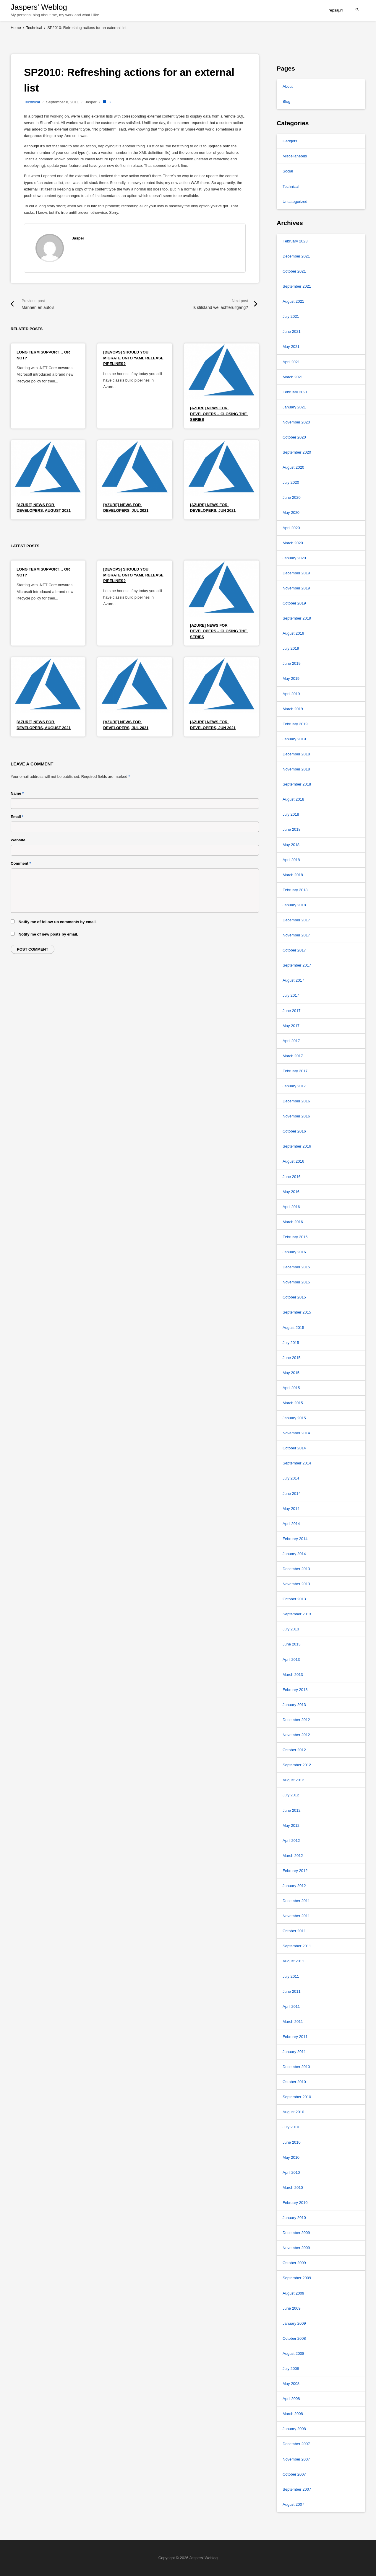 This screenshot has height=2576, width=376. I want to click on March 2021, so click(293, 377).